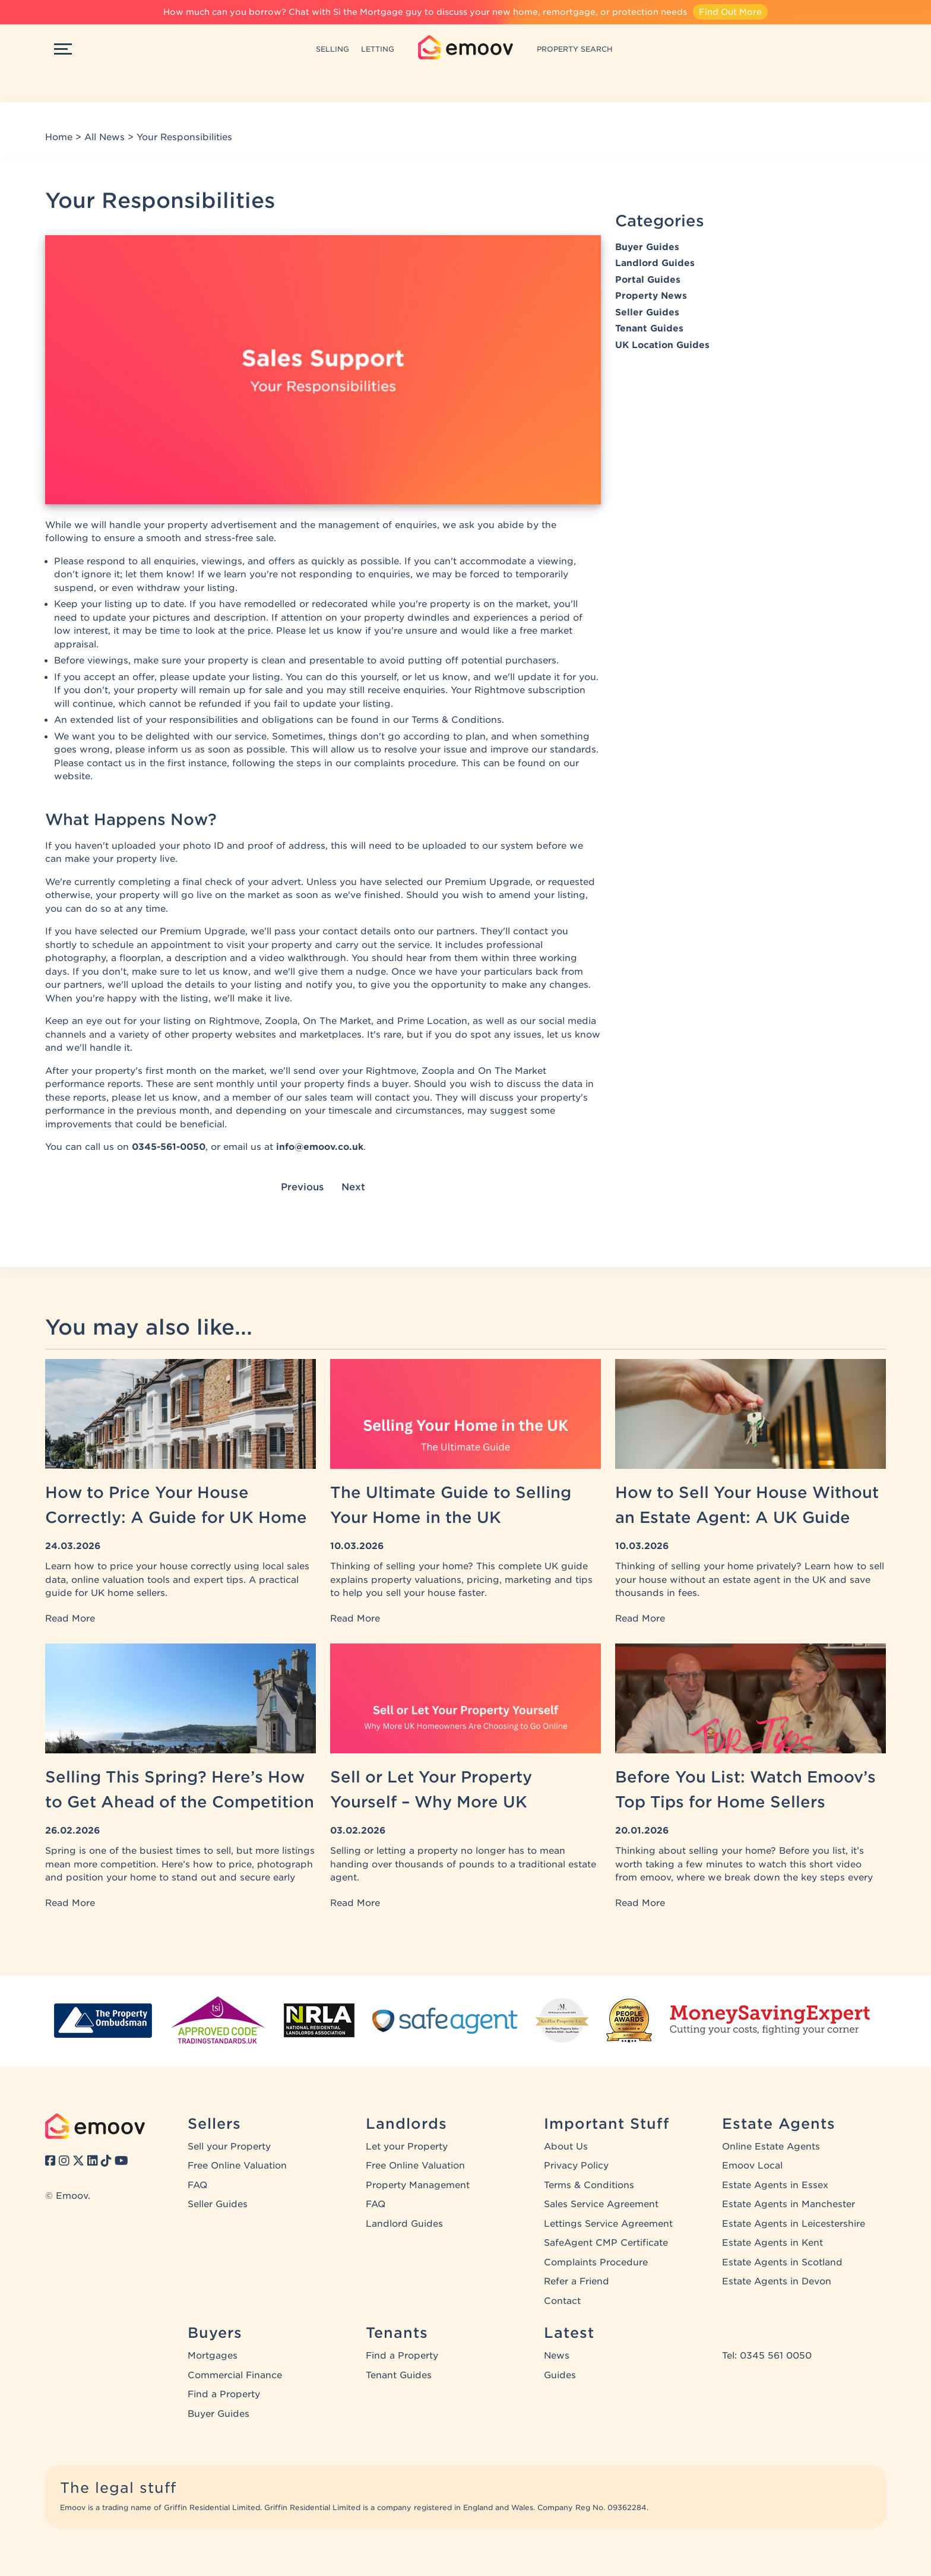 This screenshot has height=2576, width=931. What do you see at coordinates (589, 2185) in the screenshot?
I see `Terms & Conditions` at bounding box center [589, 2185].